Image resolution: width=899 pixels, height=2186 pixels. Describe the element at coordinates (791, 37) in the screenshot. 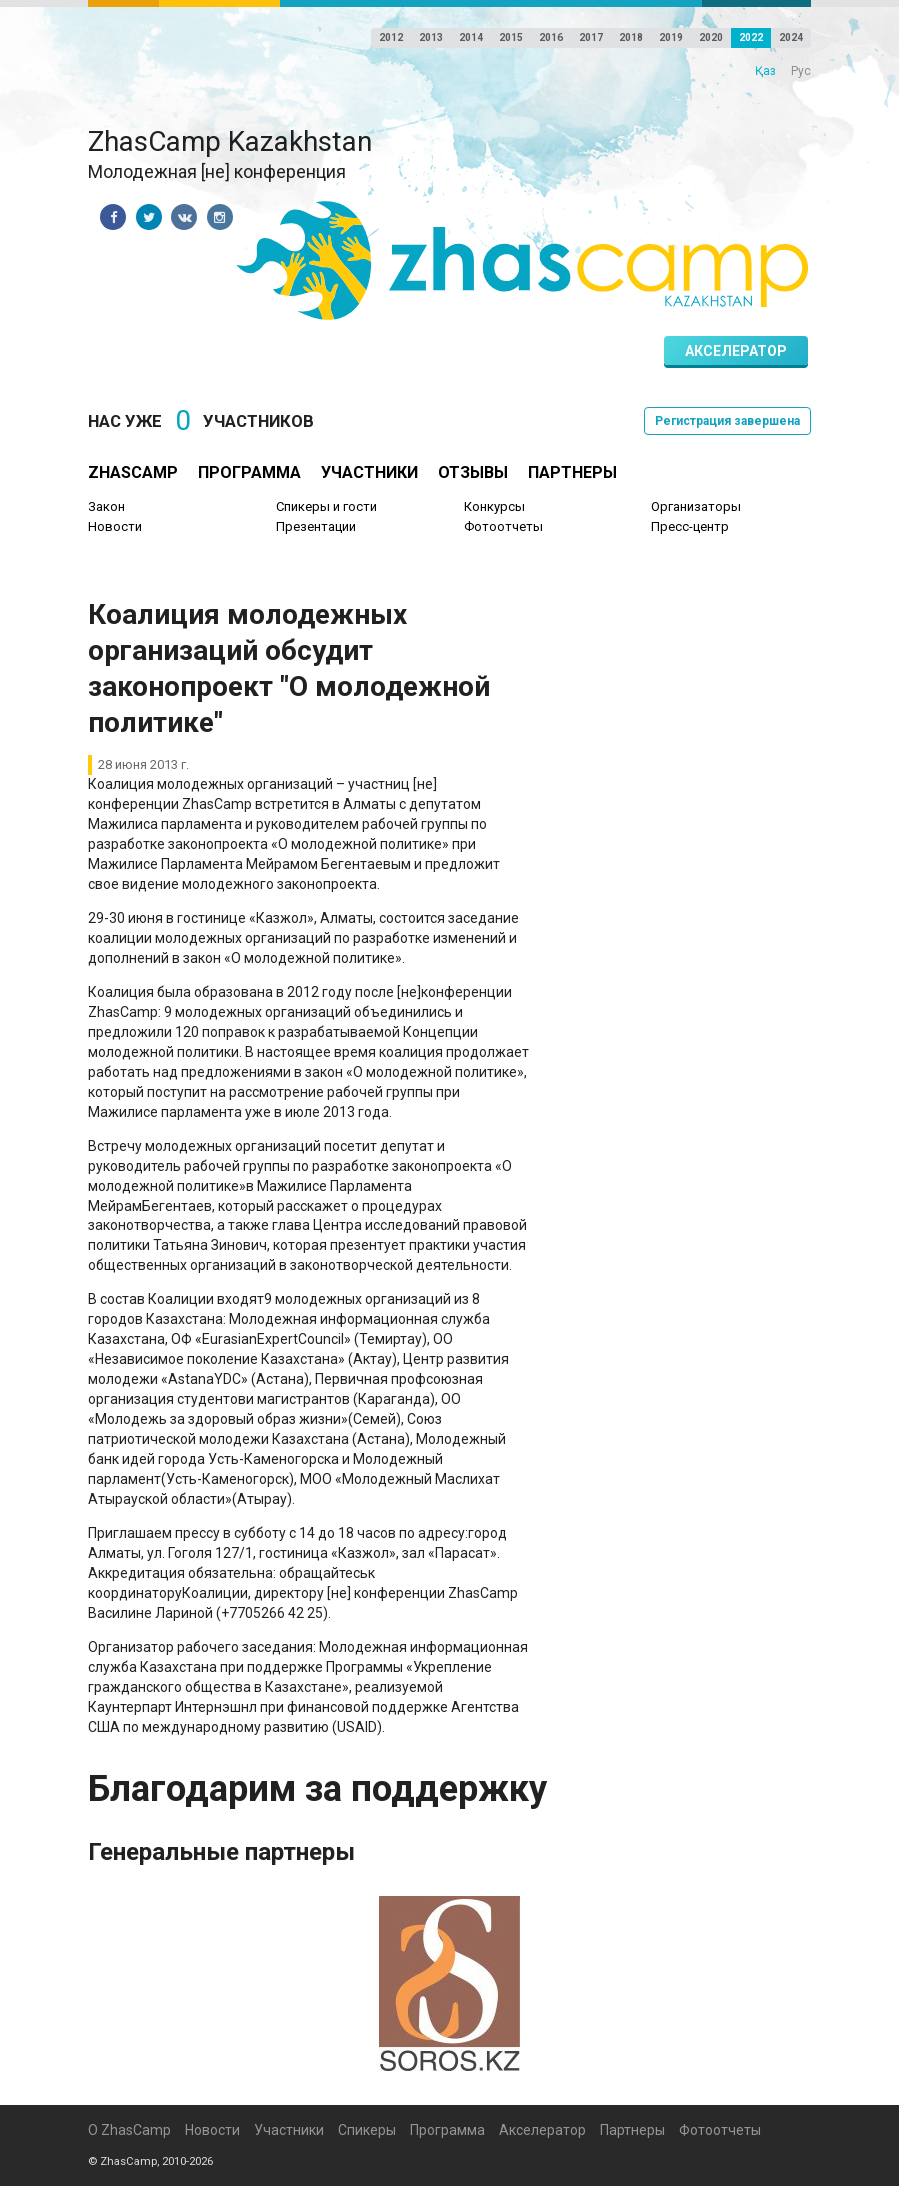

I see `2024` at that location.